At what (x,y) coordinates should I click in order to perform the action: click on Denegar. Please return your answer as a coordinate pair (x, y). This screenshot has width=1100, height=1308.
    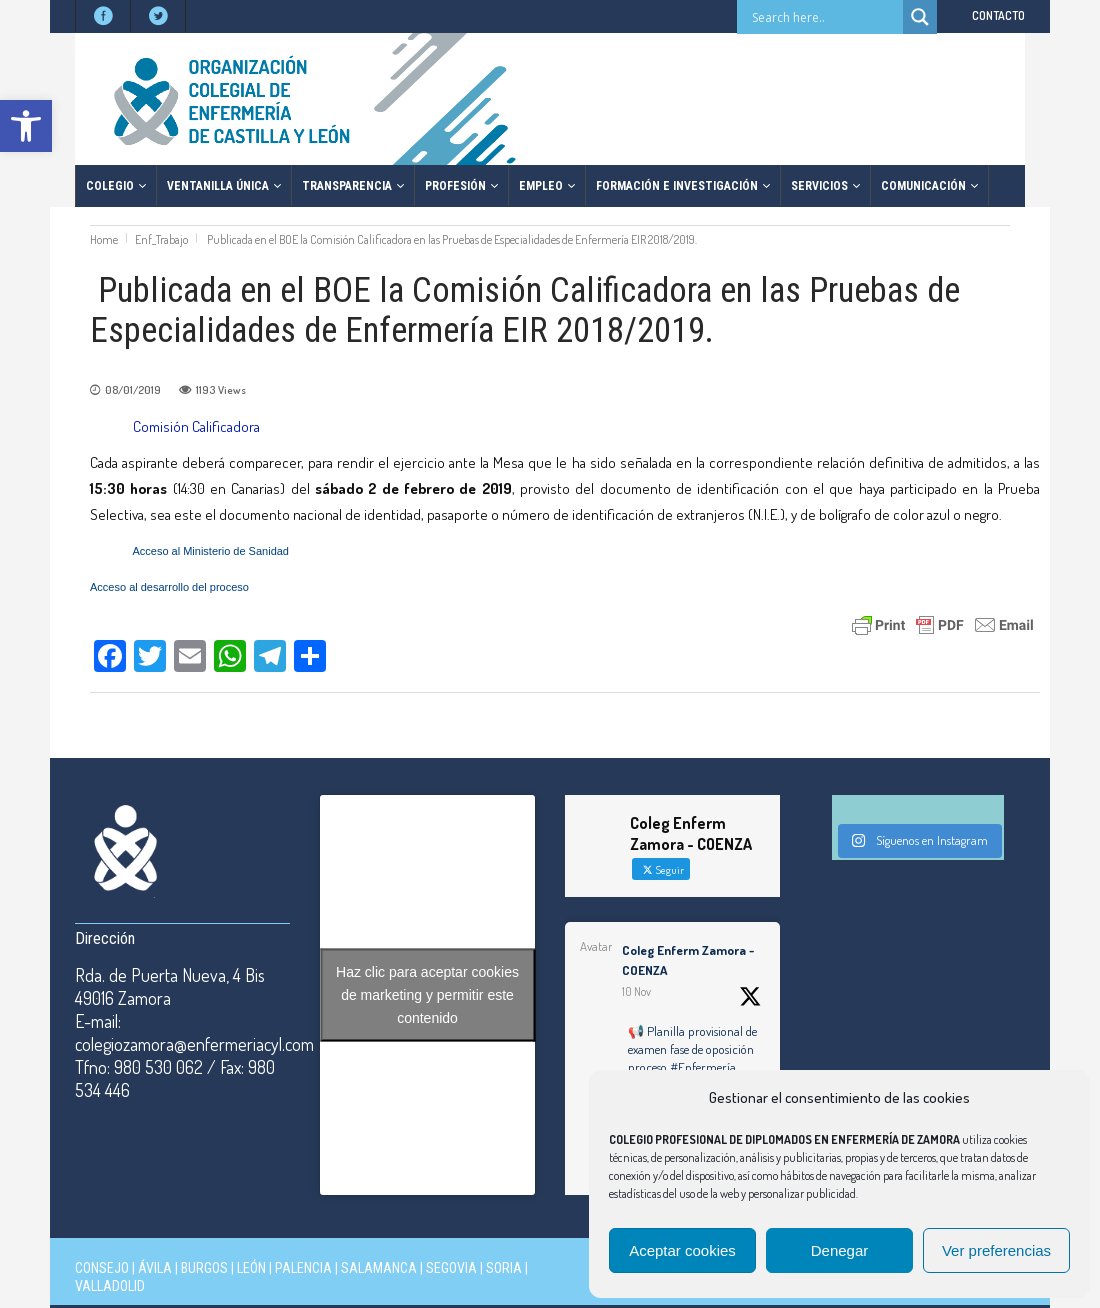
    Looking at the image, I should click on (840, 1250).